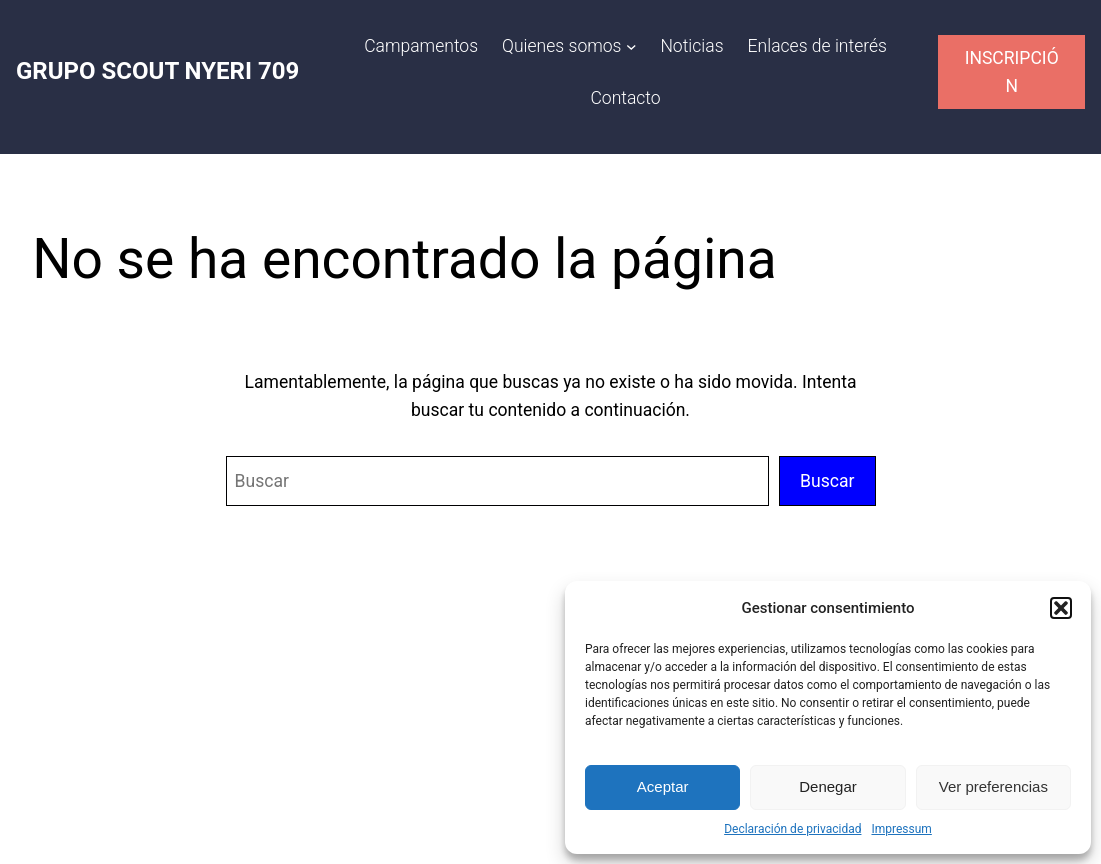 The width and height of the screenshot is (1101, 864). I want to click on GRUPO SCOUT NYERI 709, so click(157, 71).